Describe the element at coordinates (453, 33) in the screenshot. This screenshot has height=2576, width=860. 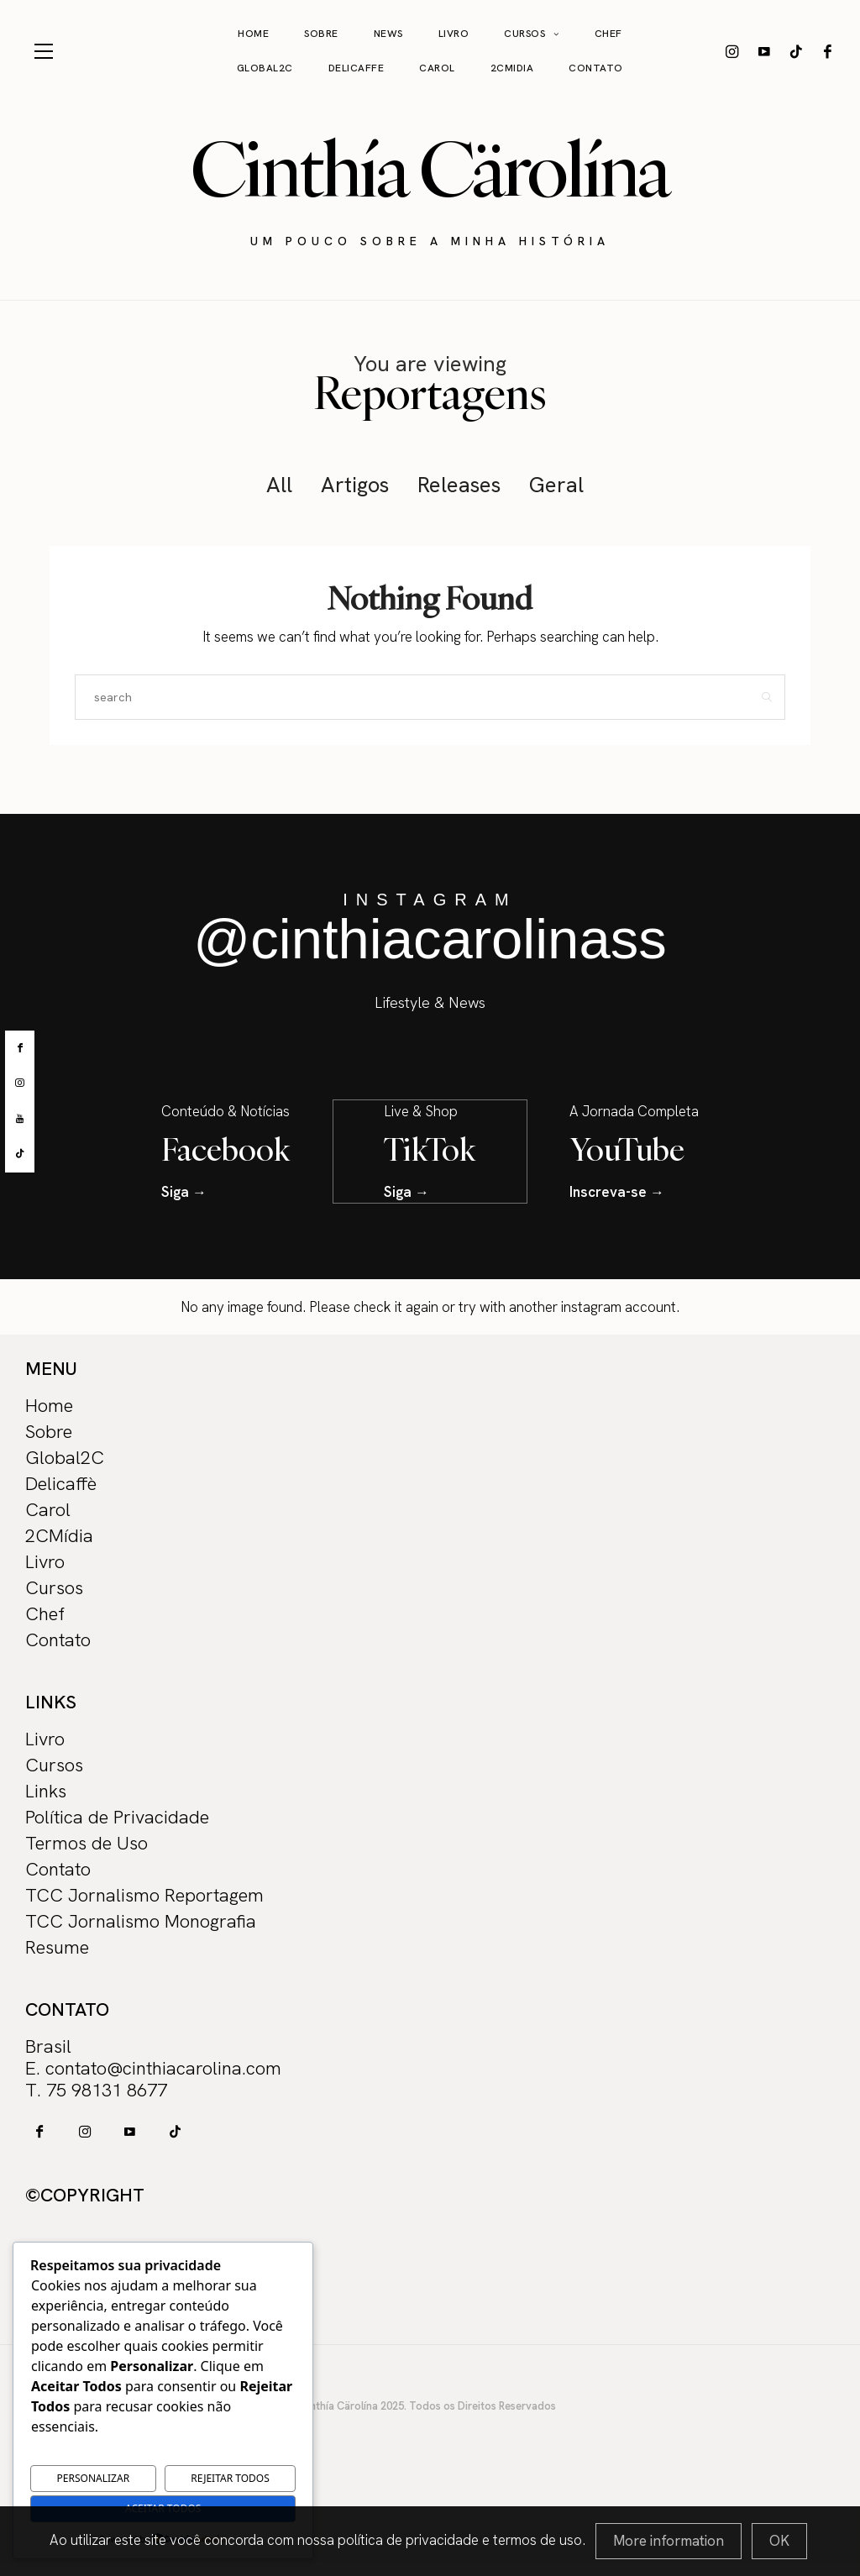
I see `Livro` at that location.